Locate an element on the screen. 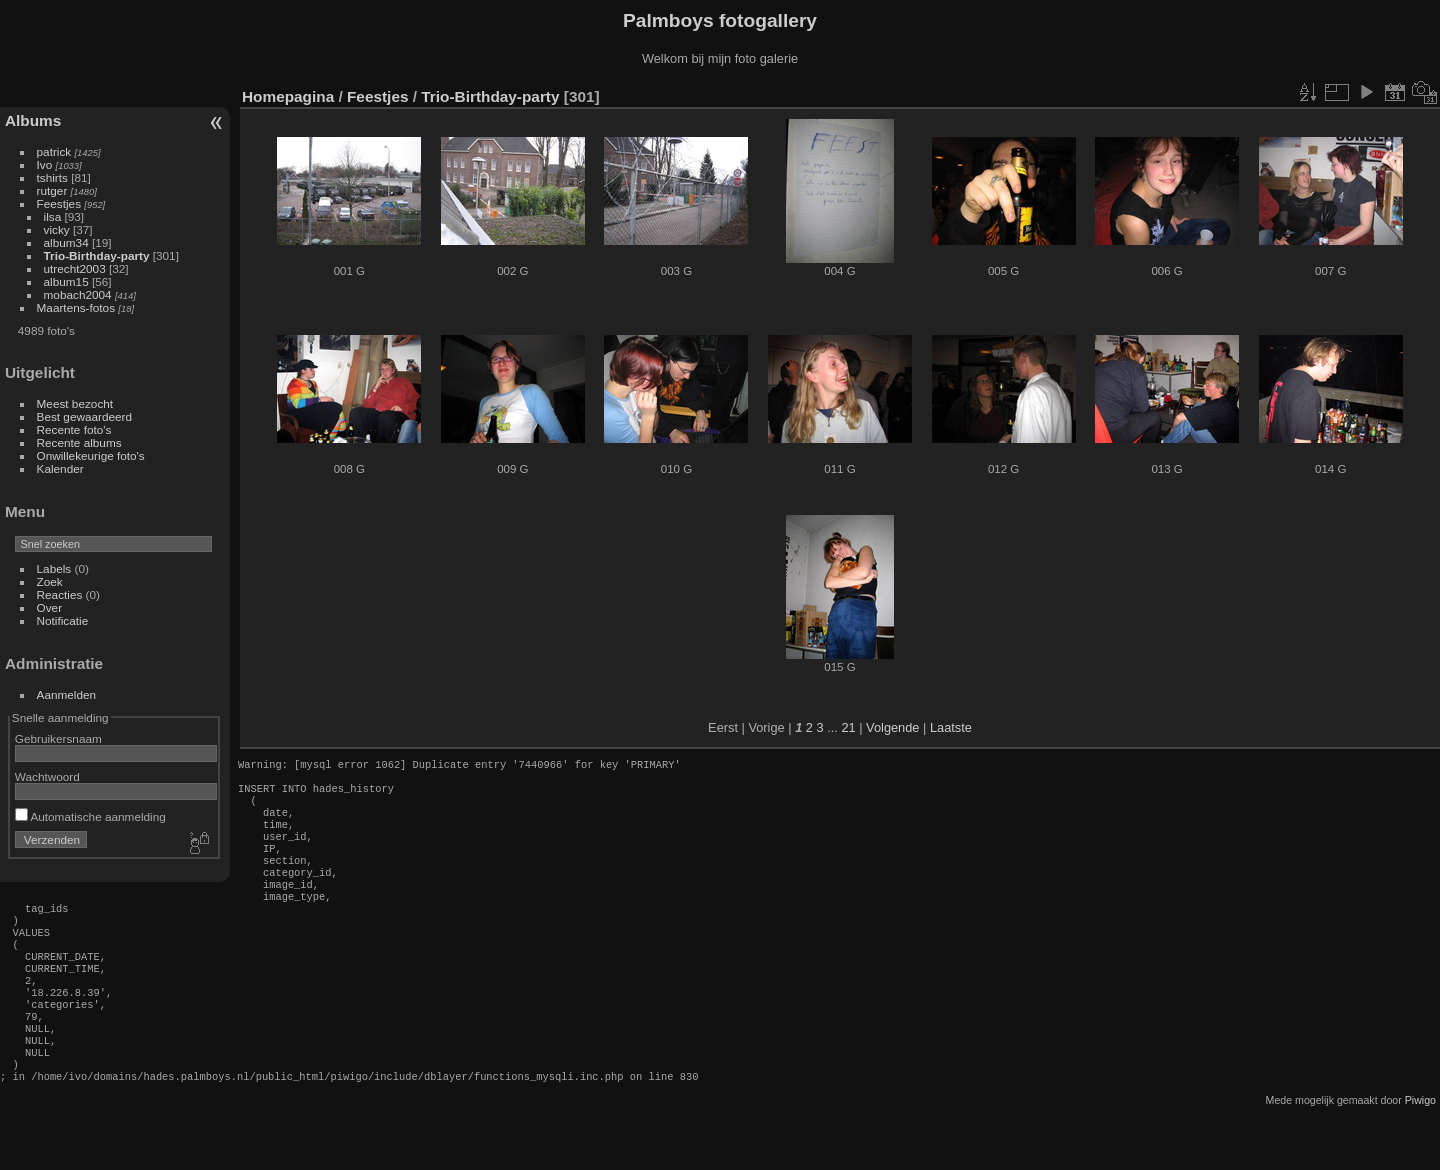 The image size is (1440, 1170). Ivo is located at coordinates (45, 164).